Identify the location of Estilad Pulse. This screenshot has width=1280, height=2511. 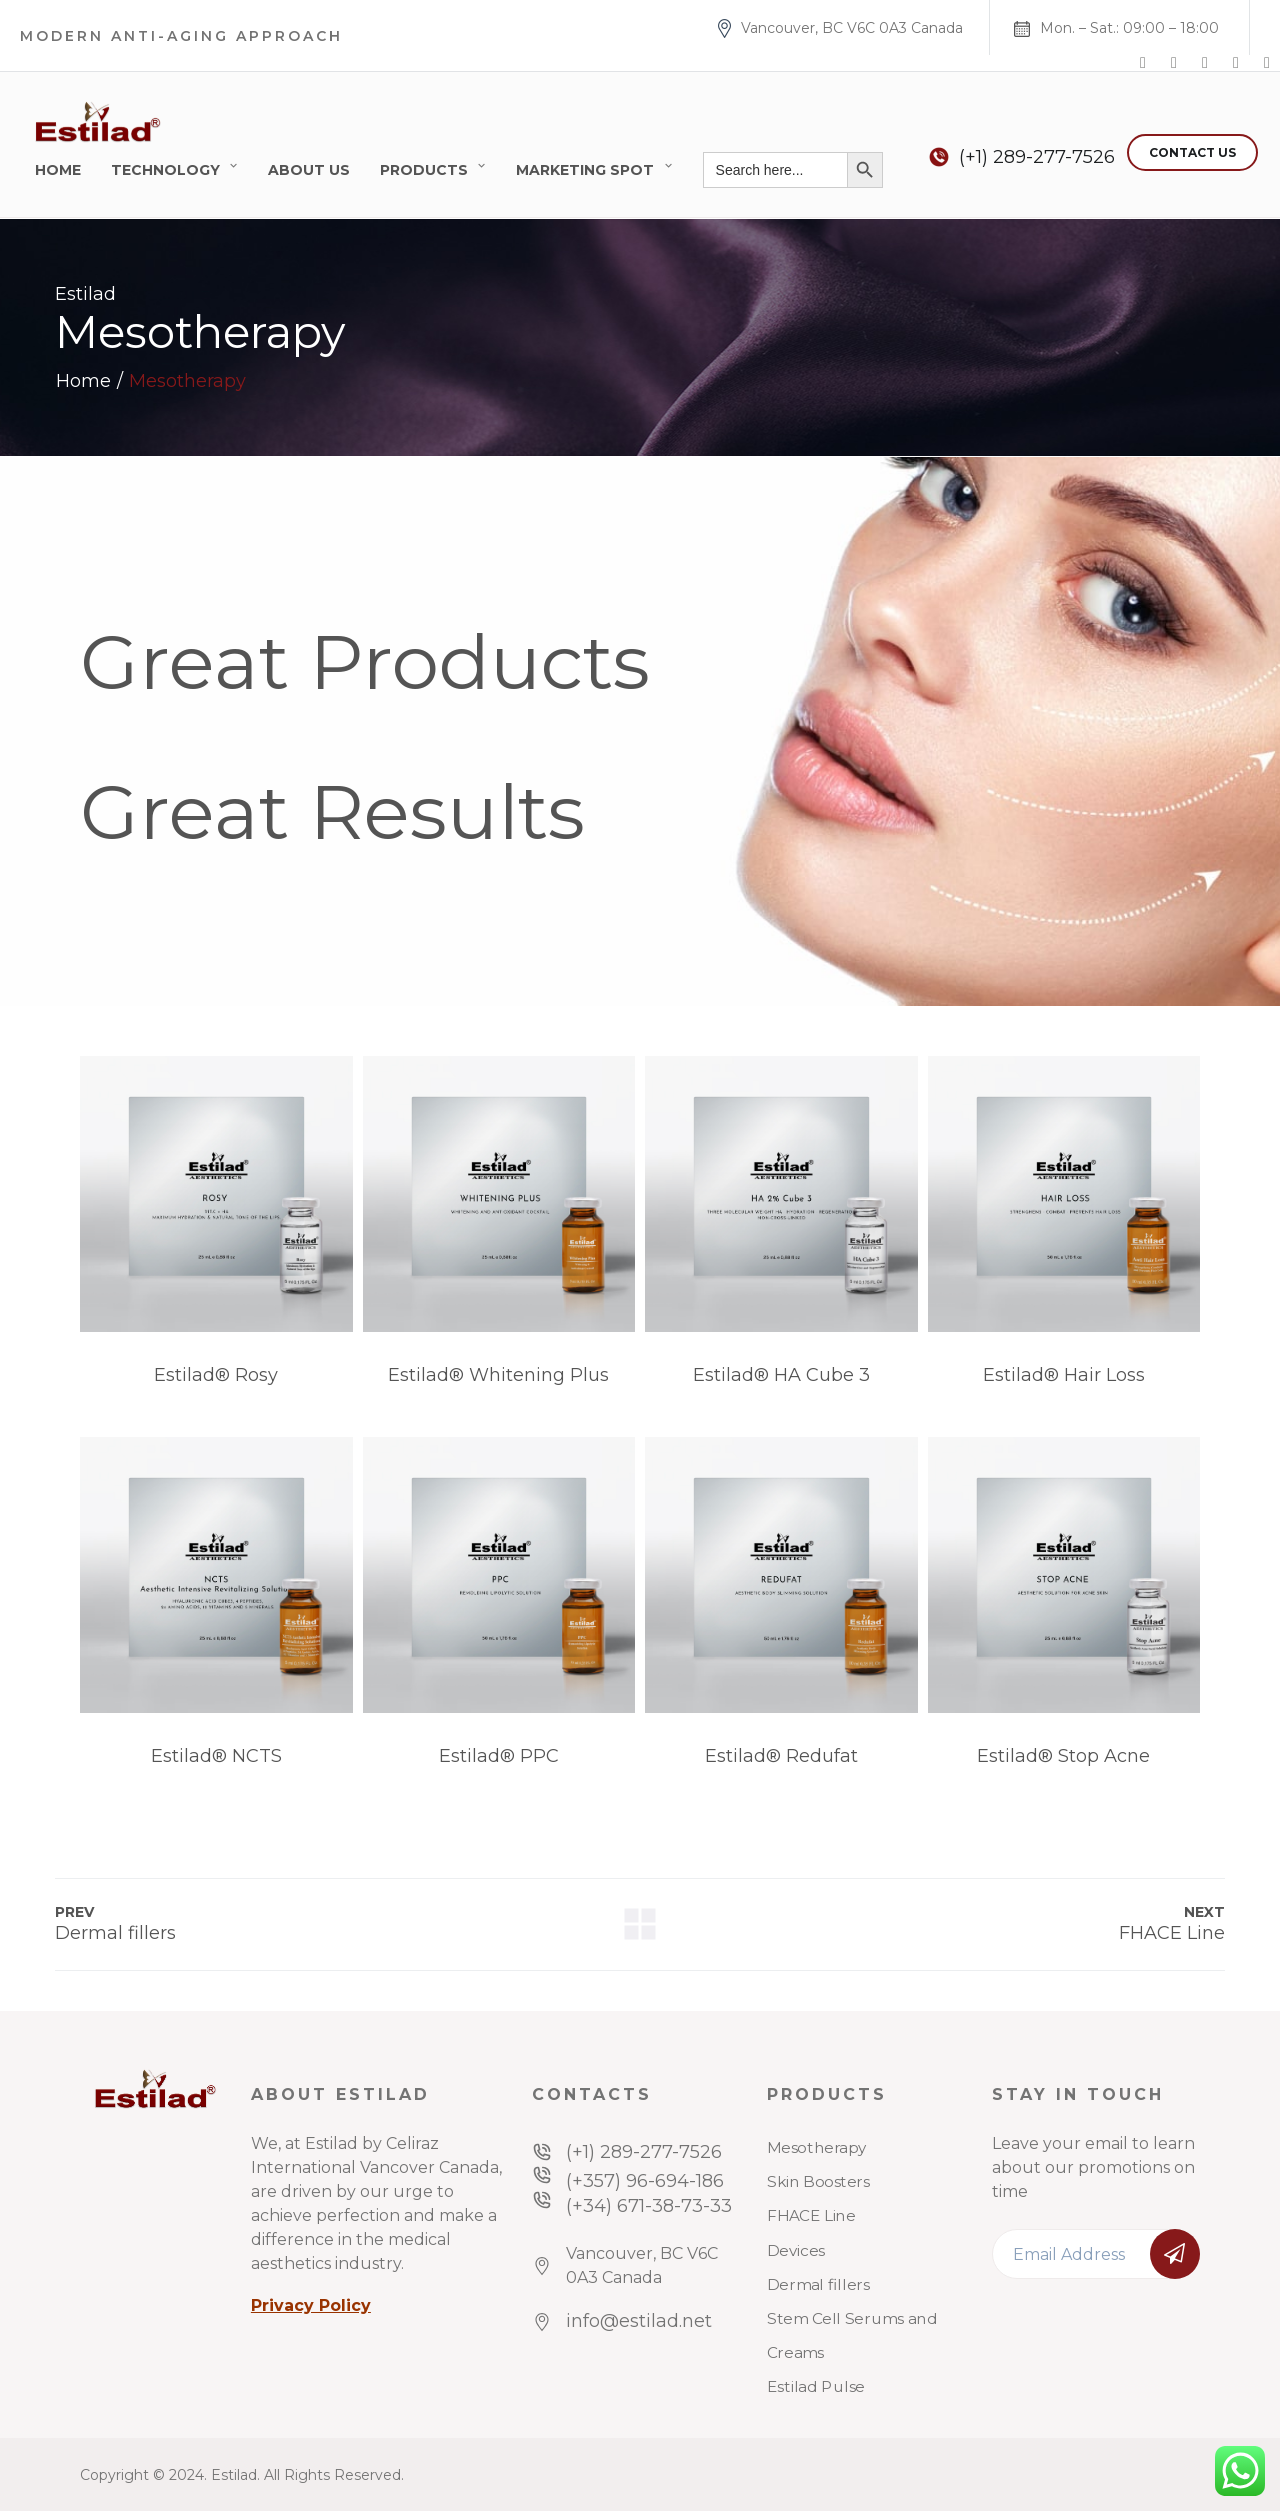
(816, 2387).